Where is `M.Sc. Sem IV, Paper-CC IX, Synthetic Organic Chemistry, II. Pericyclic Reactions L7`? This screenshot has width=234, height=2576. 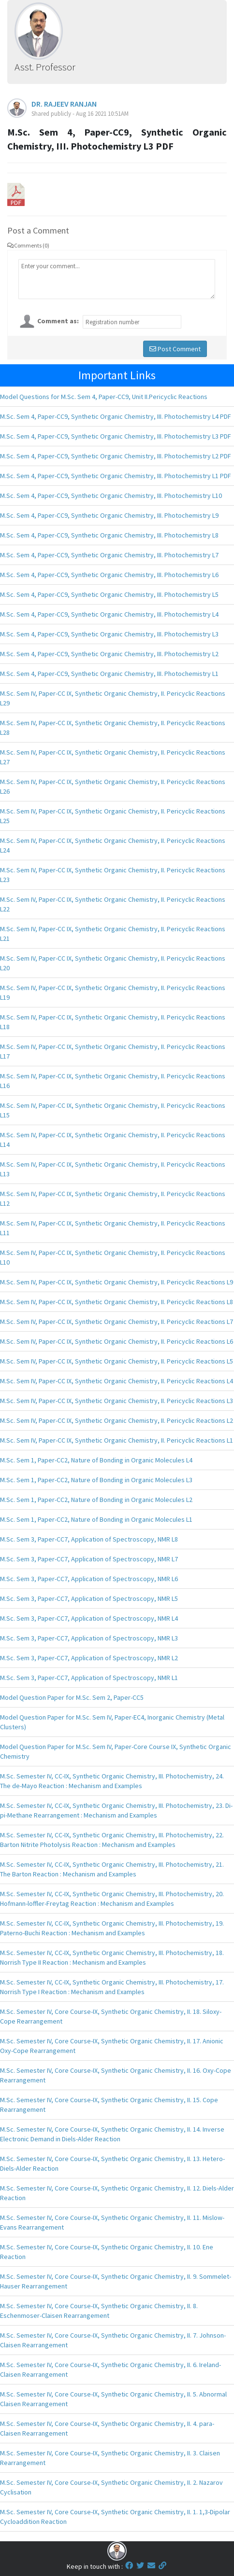 M.Sc. Sem IV, Paper-CC IX, Synthetic Organic Chemistry, II. Pericyclic Reactions L7 is located at coordinates (116, 1321).